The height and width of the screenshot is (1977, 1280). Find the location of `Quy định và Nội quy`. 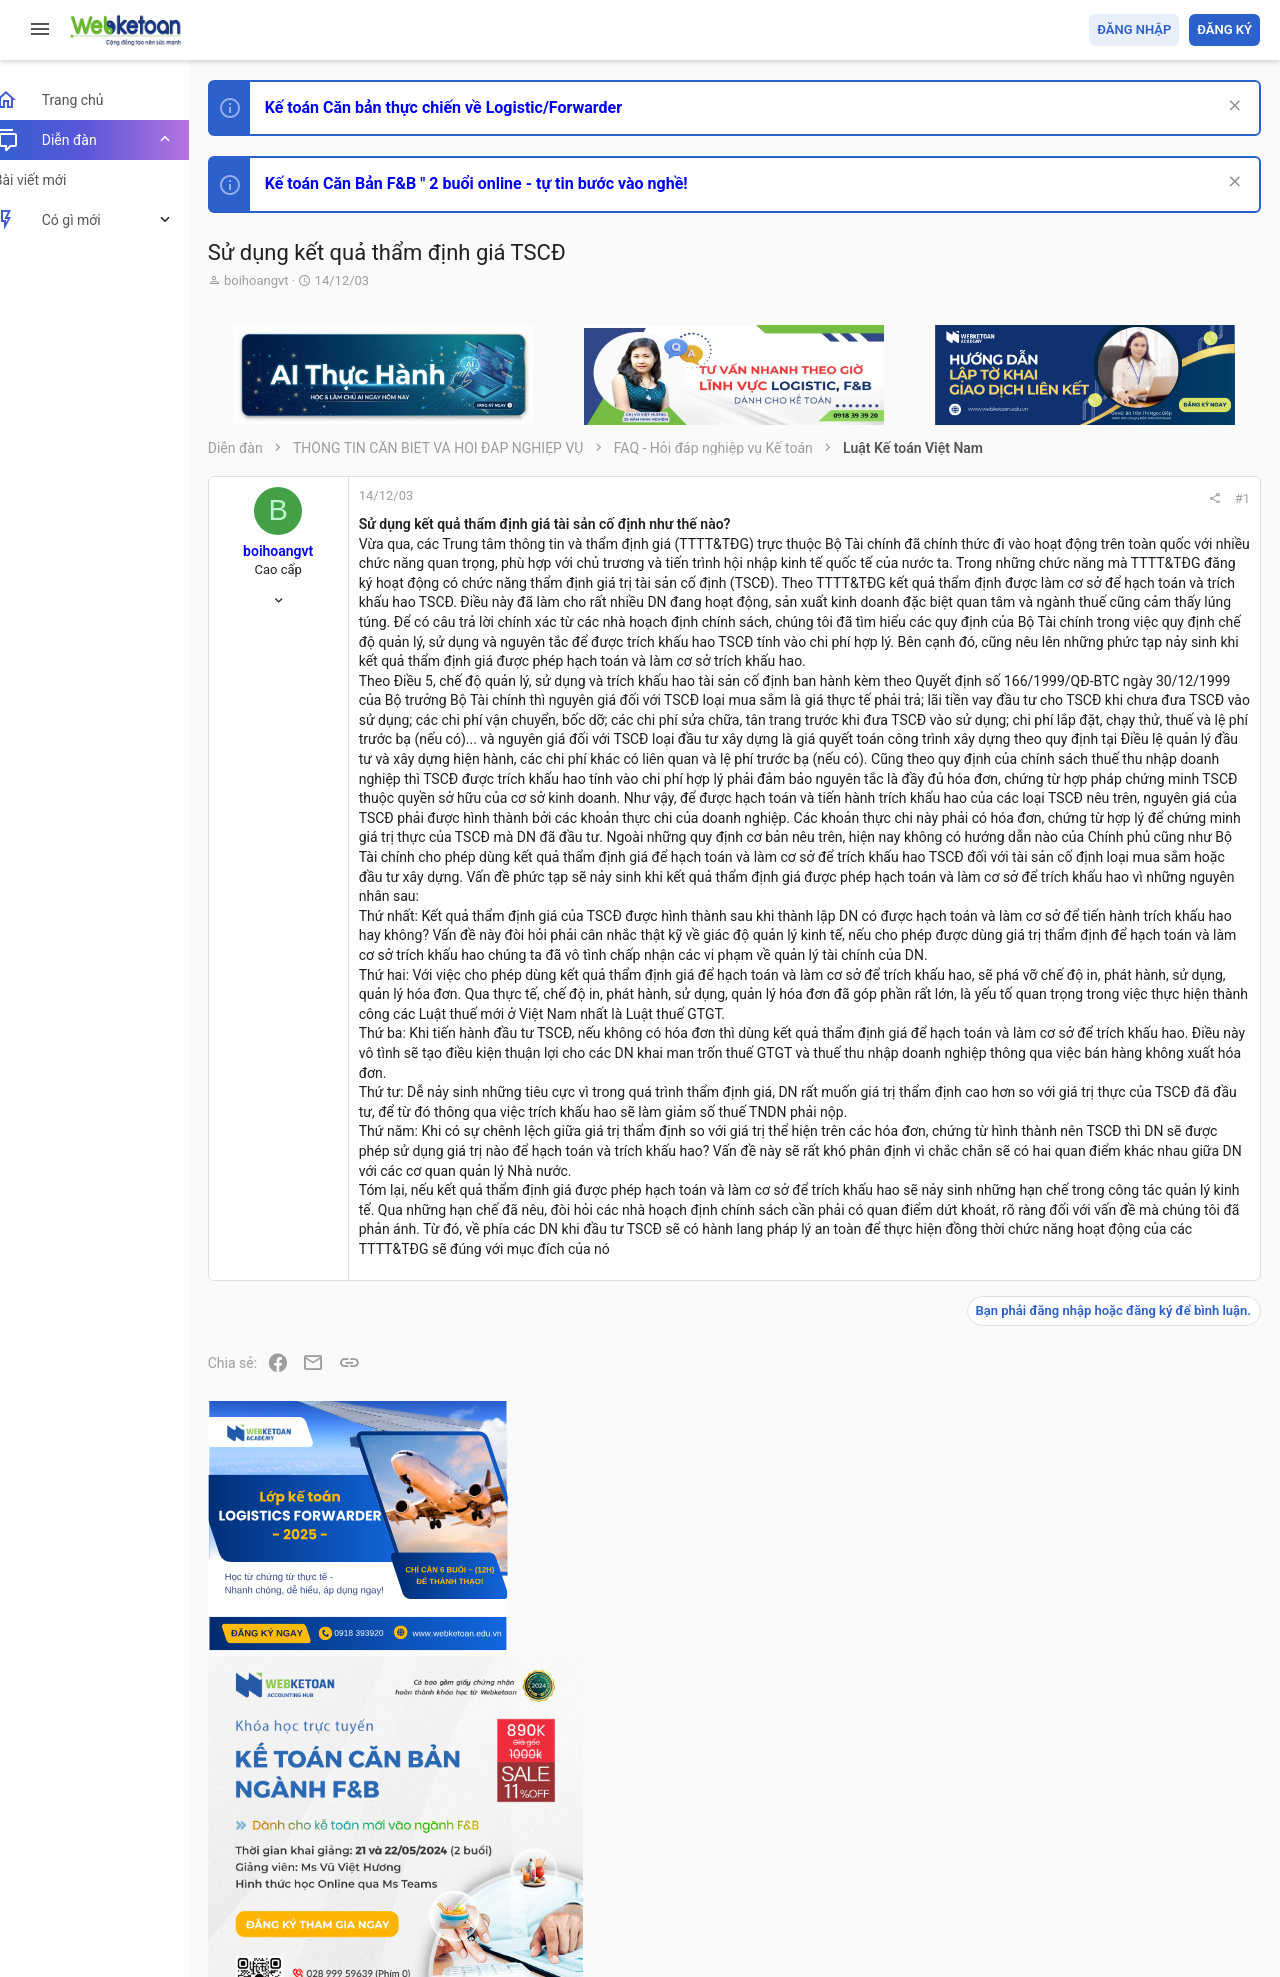

Quy định và Nội quy is located at coordinates (925, 1846).